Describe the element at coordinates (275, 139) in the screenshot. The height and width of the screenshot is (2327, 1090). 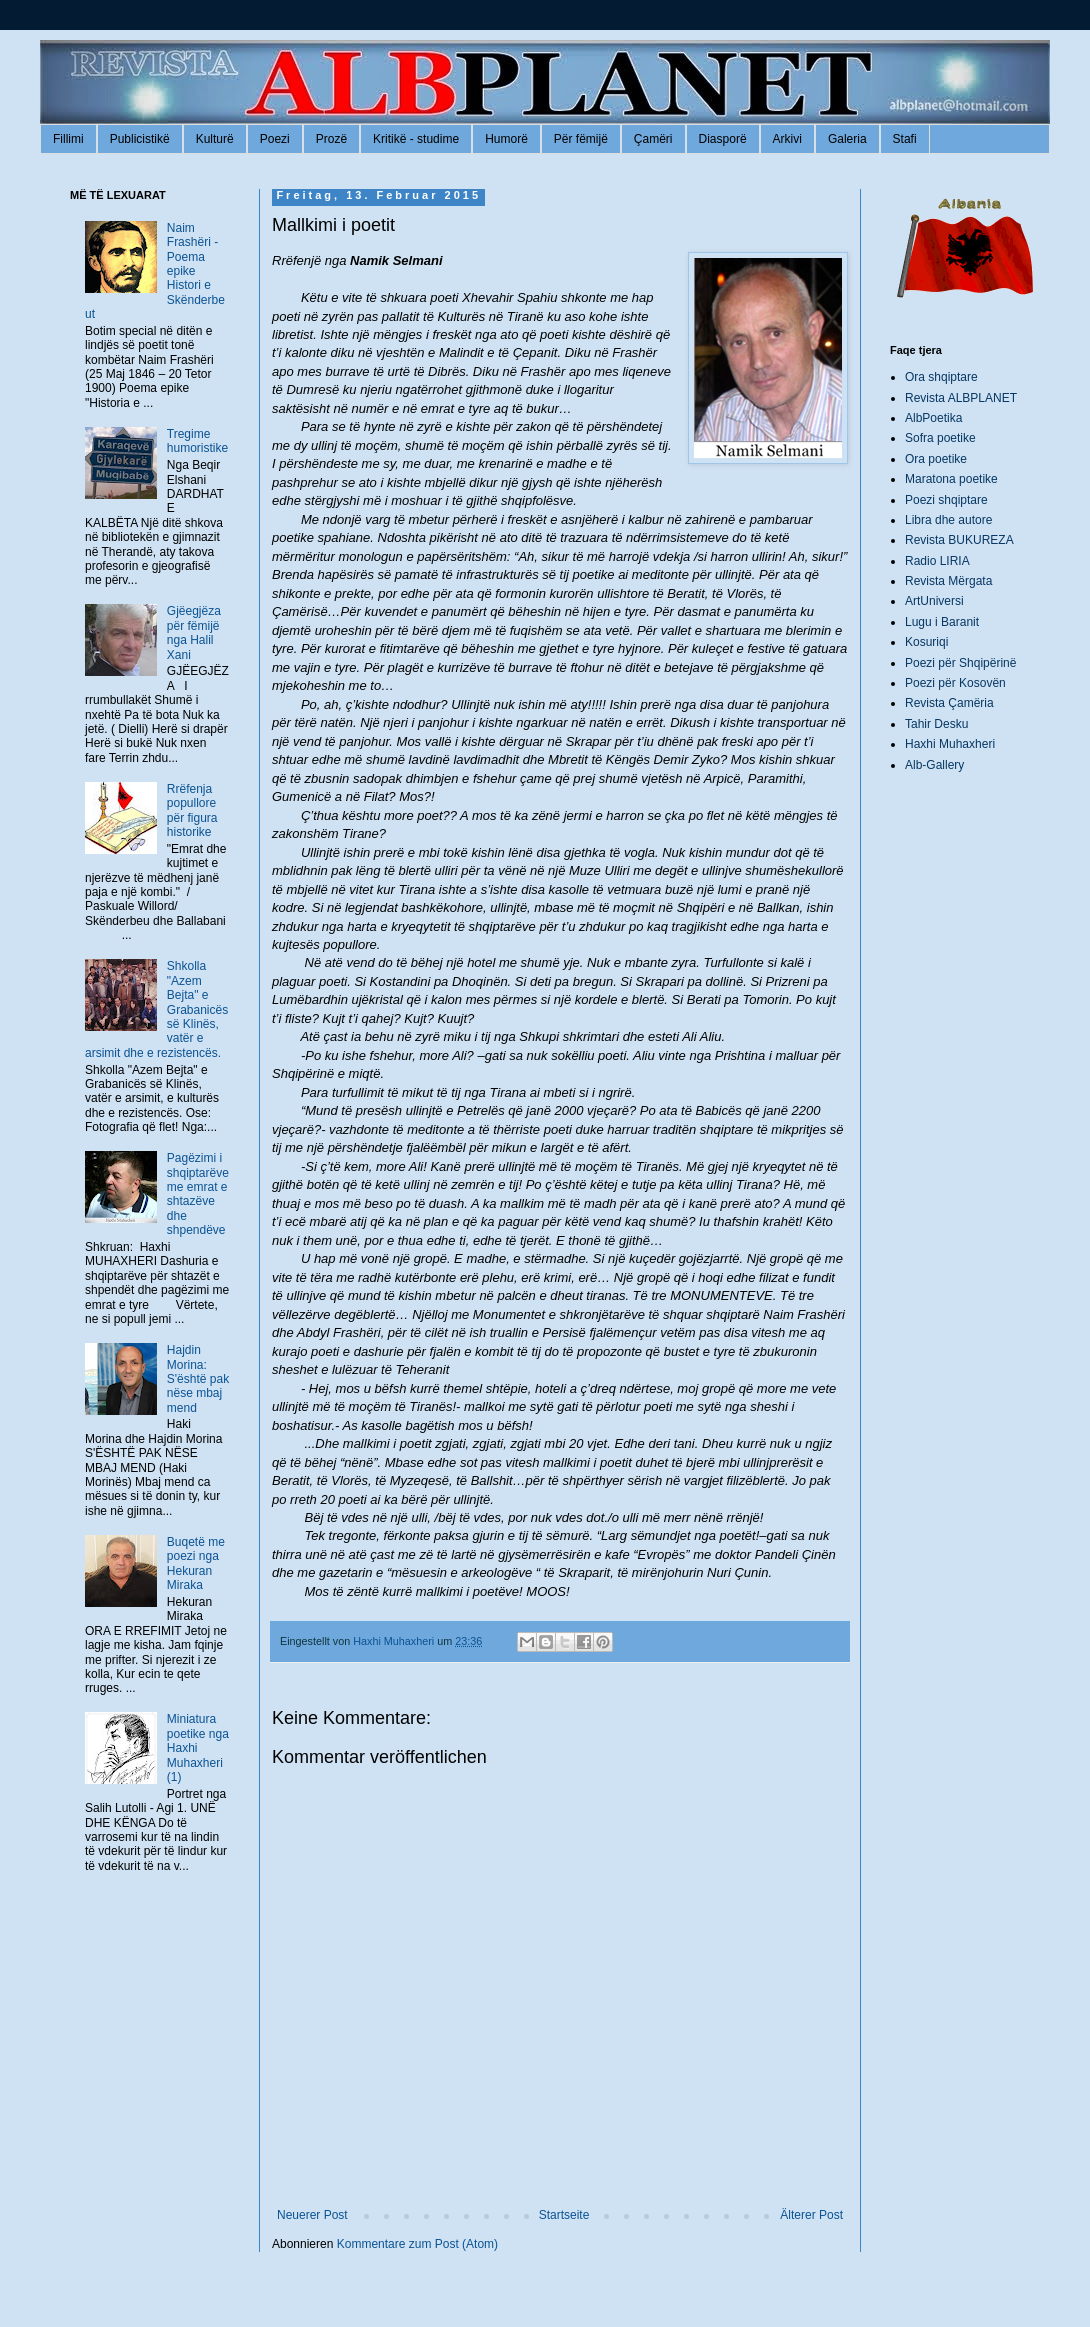
I see `Poezi` at that location.